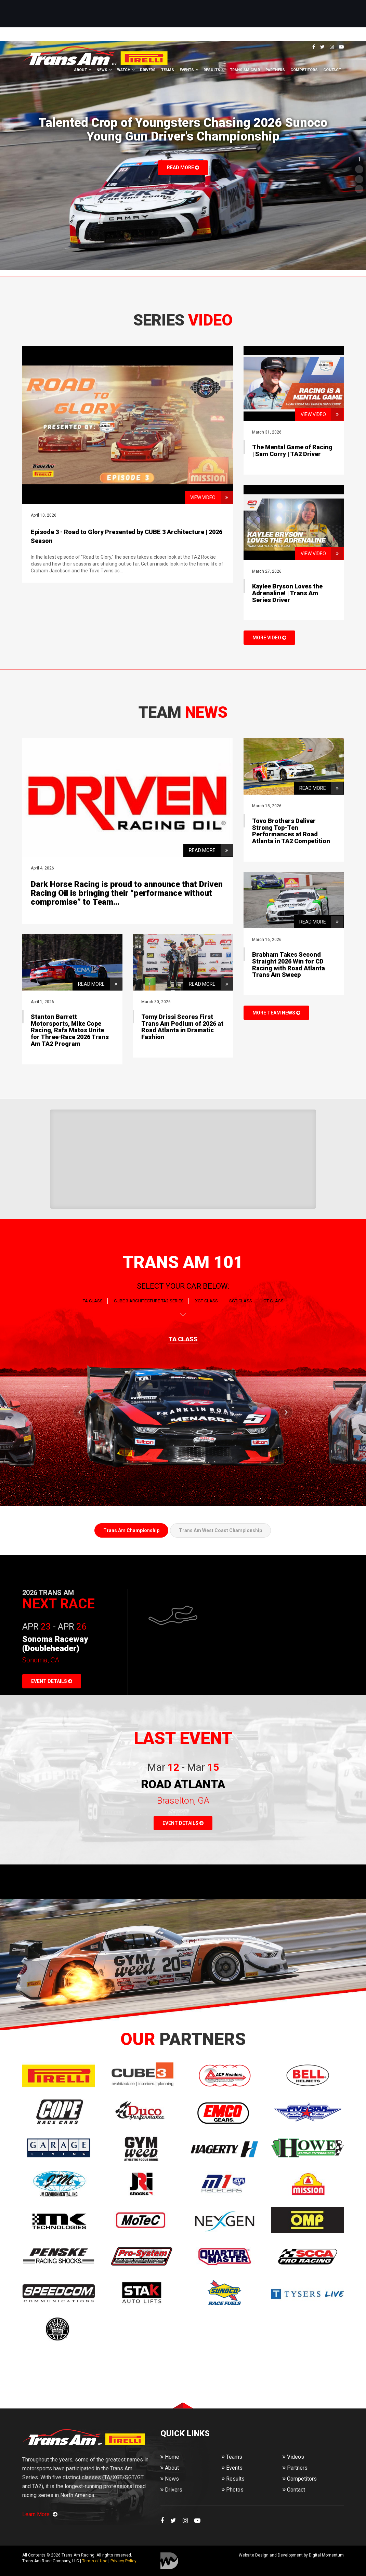  Describe the element at coordinates (80, 70) in the screenshot. I see `About` at that location.